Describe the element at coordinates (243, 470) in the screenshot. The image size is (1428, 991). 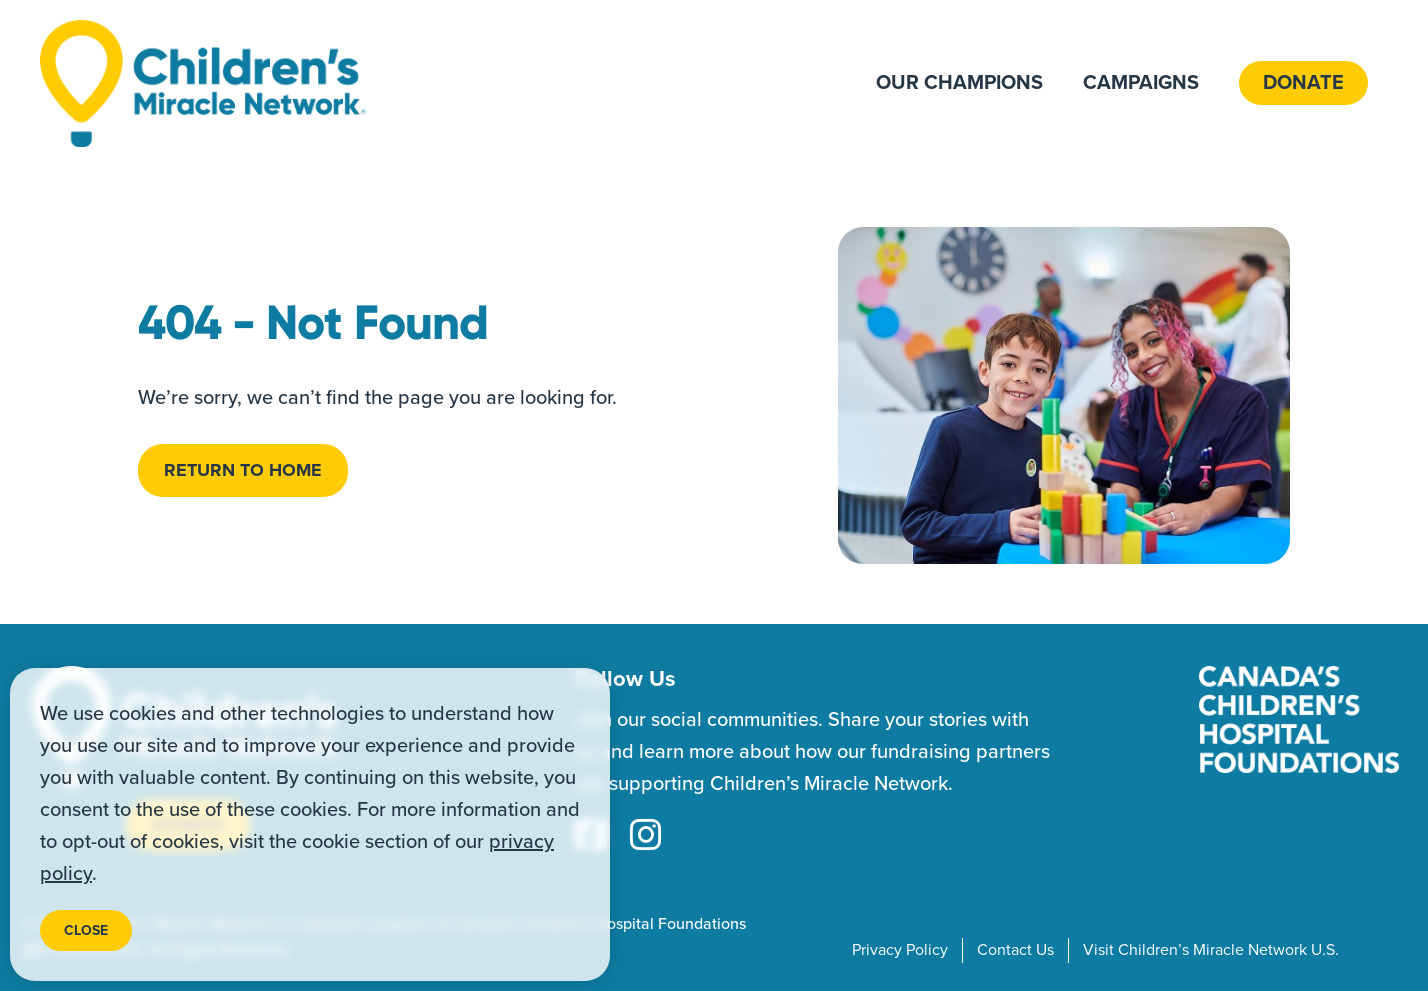
I see `Return to home` at that location.